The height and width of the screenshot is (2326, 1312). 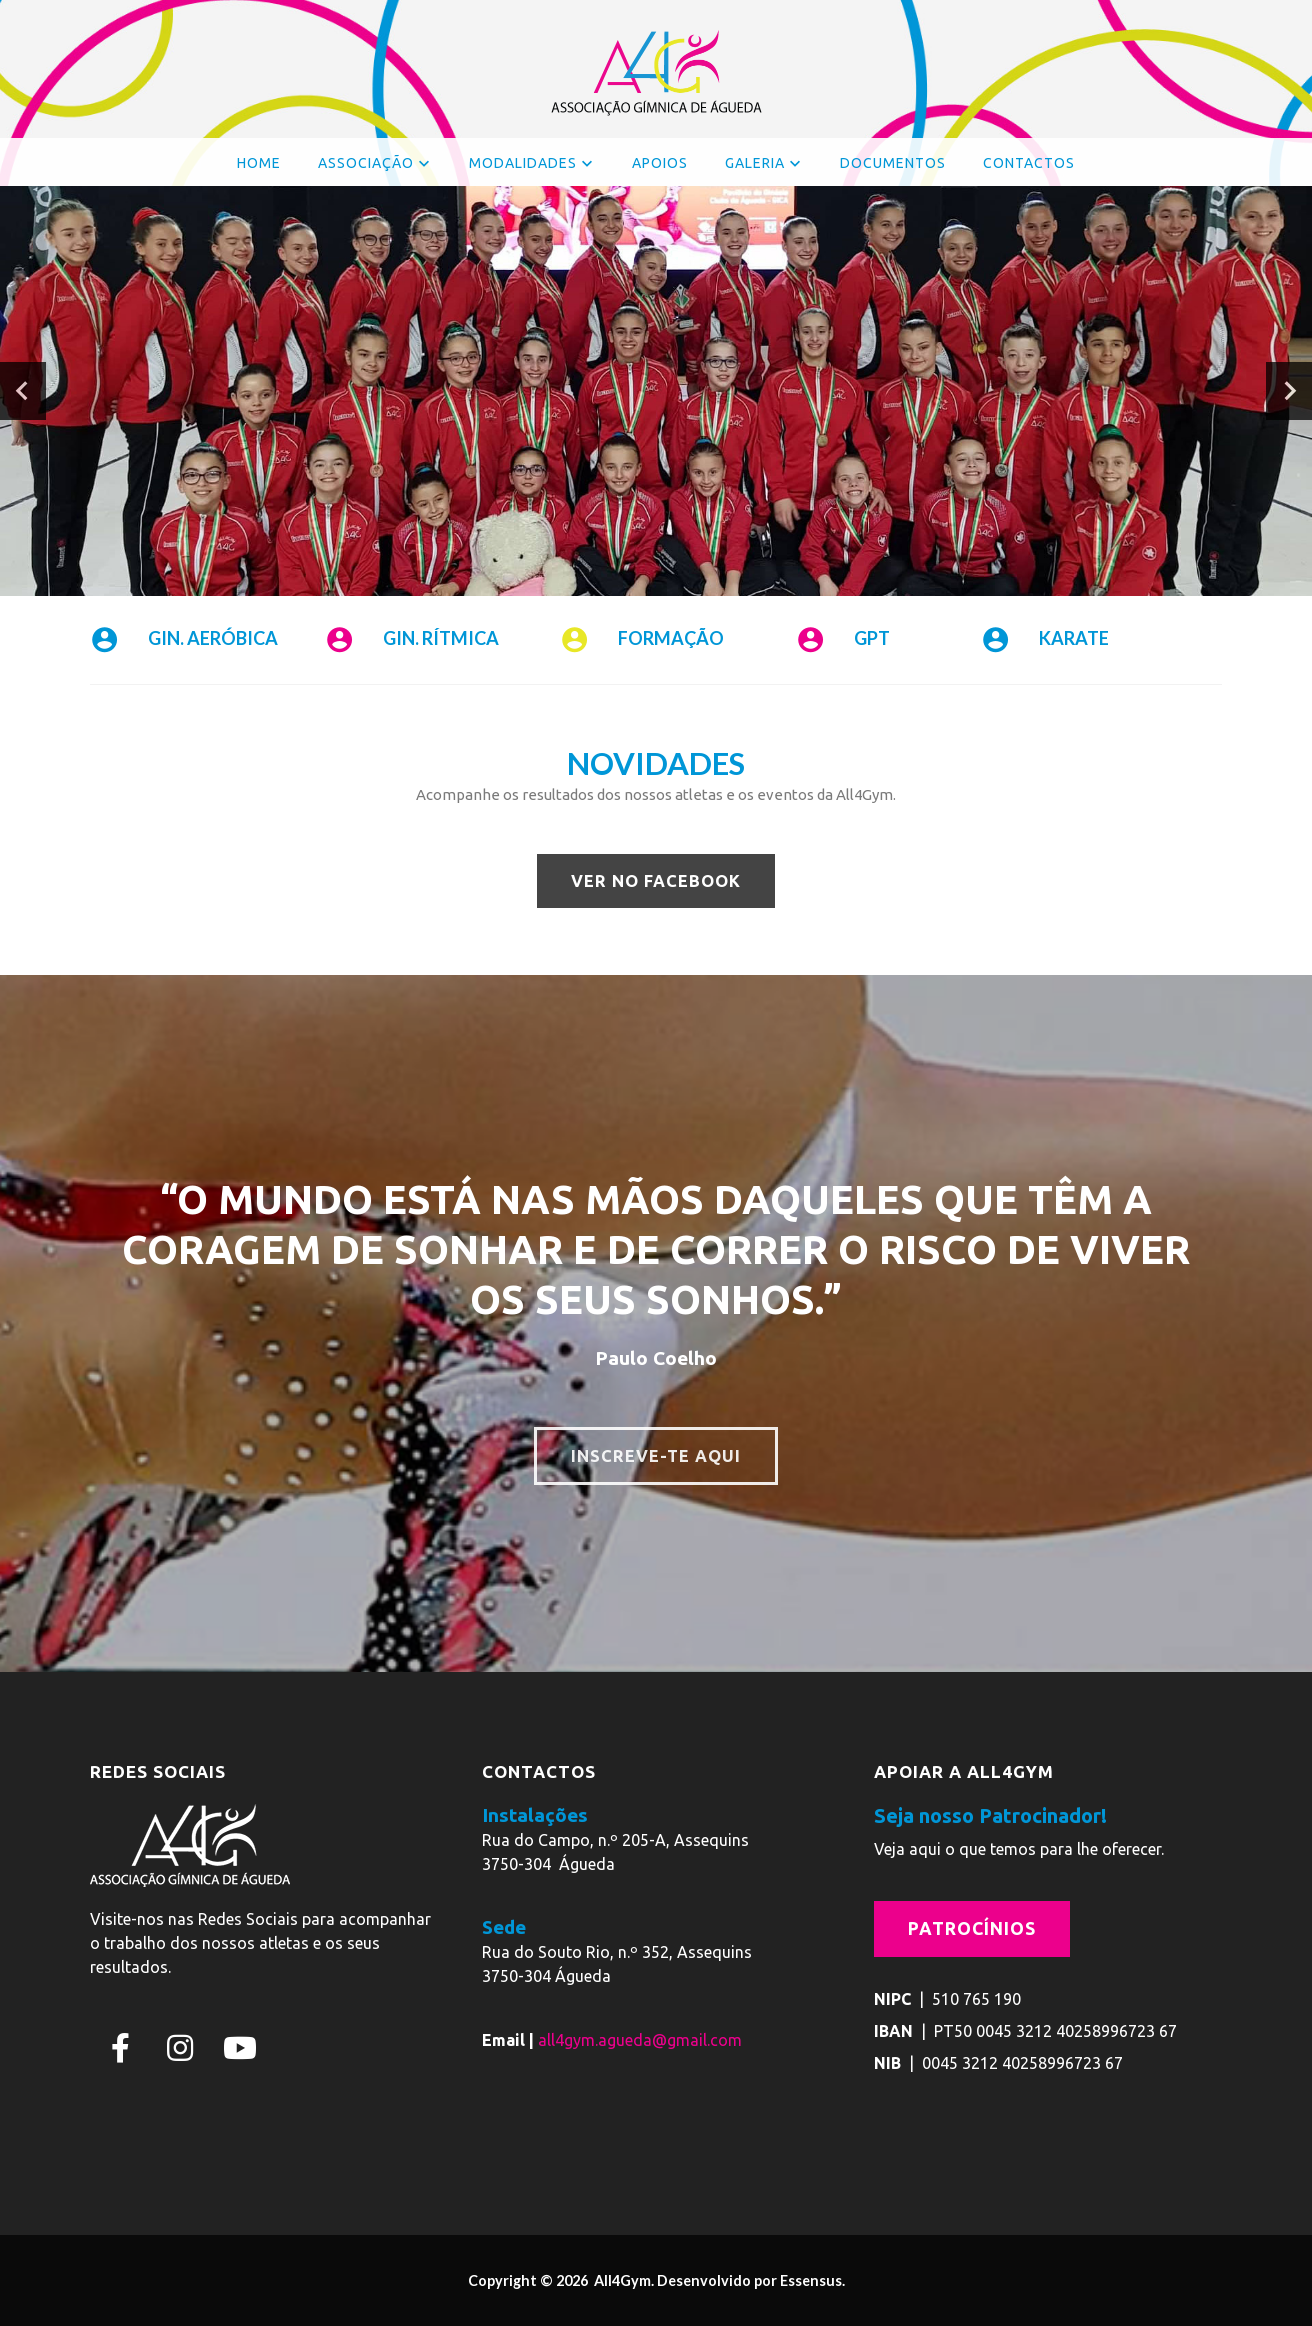 I want to click on Patrocínios, so click(x=972, y=1928).